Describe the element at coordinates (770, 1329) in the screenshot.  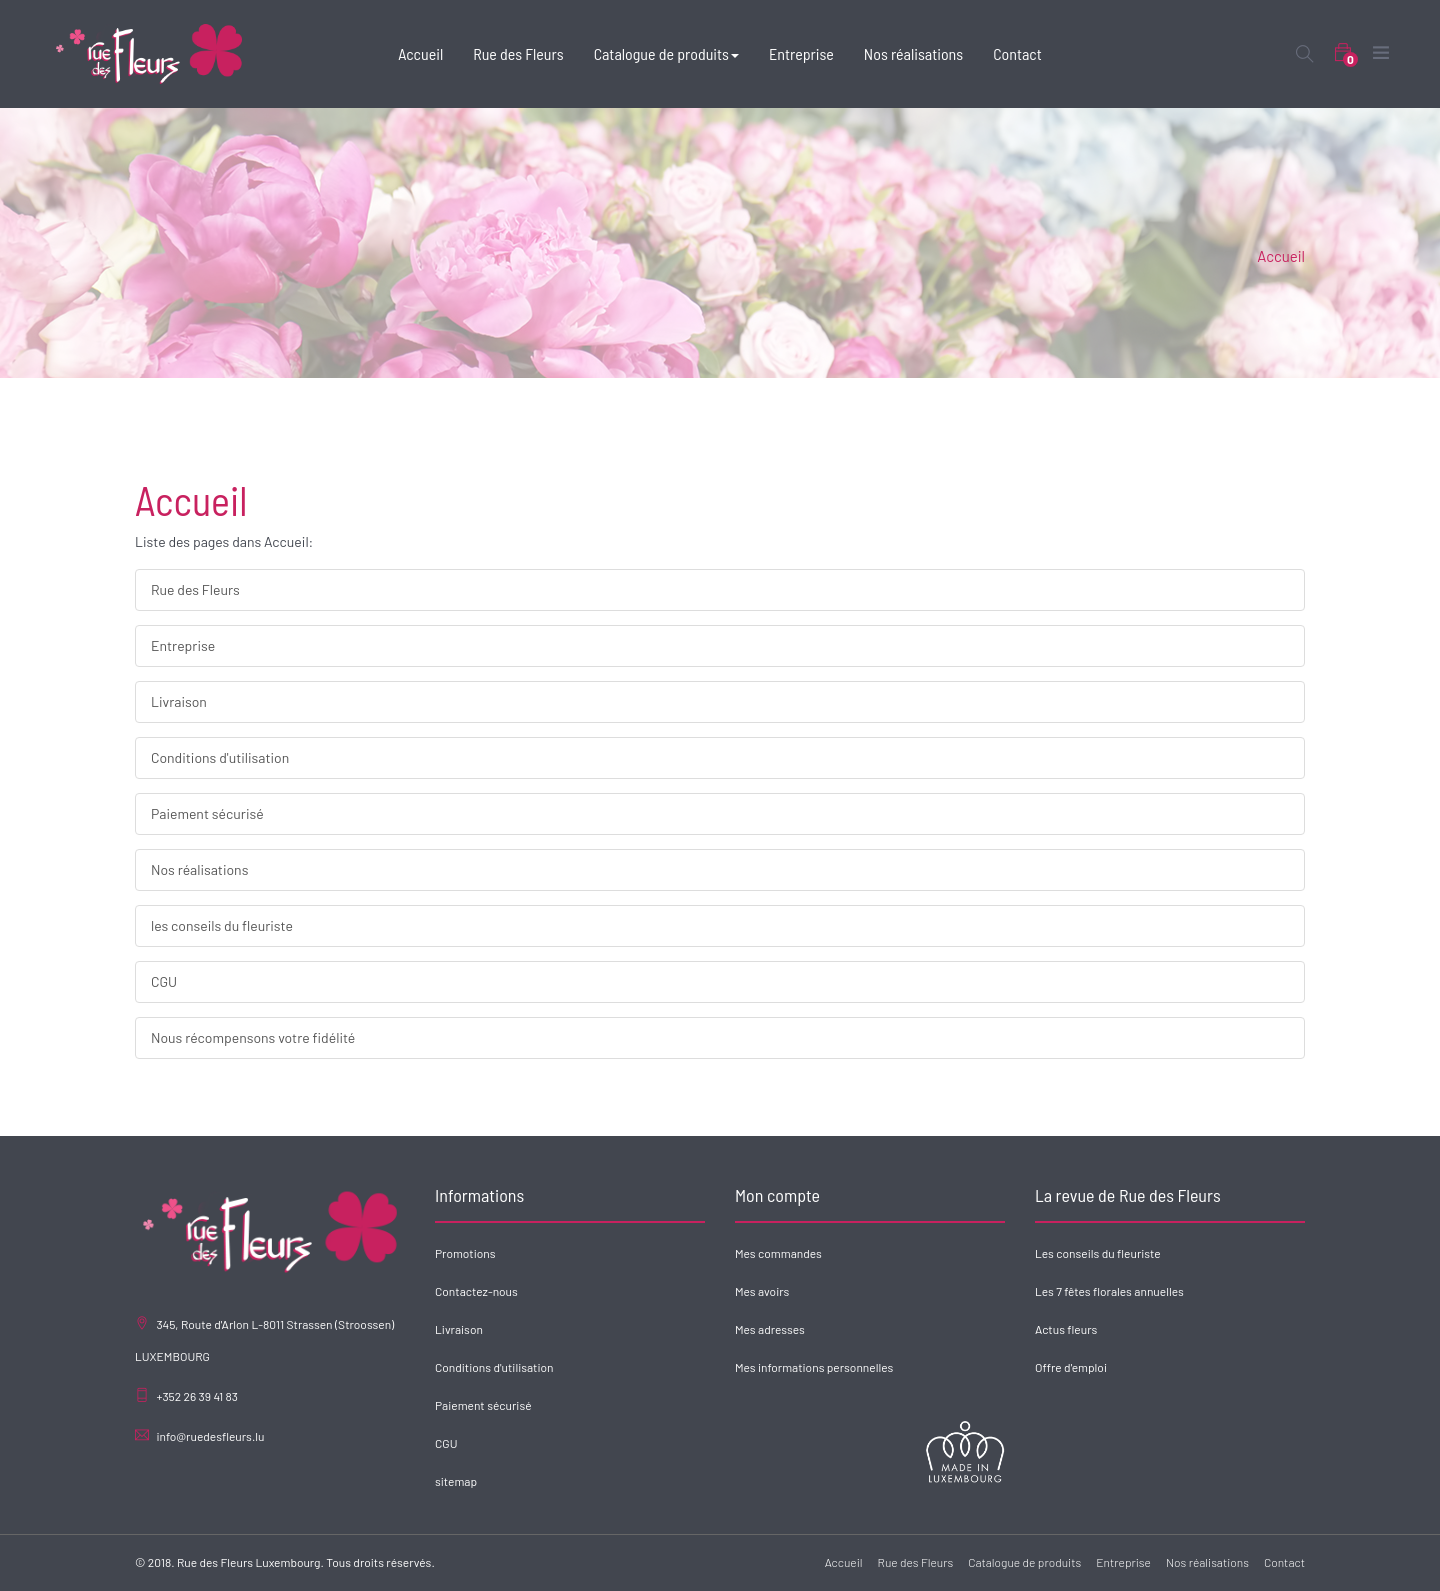
I see `Mes adresses` at that location.